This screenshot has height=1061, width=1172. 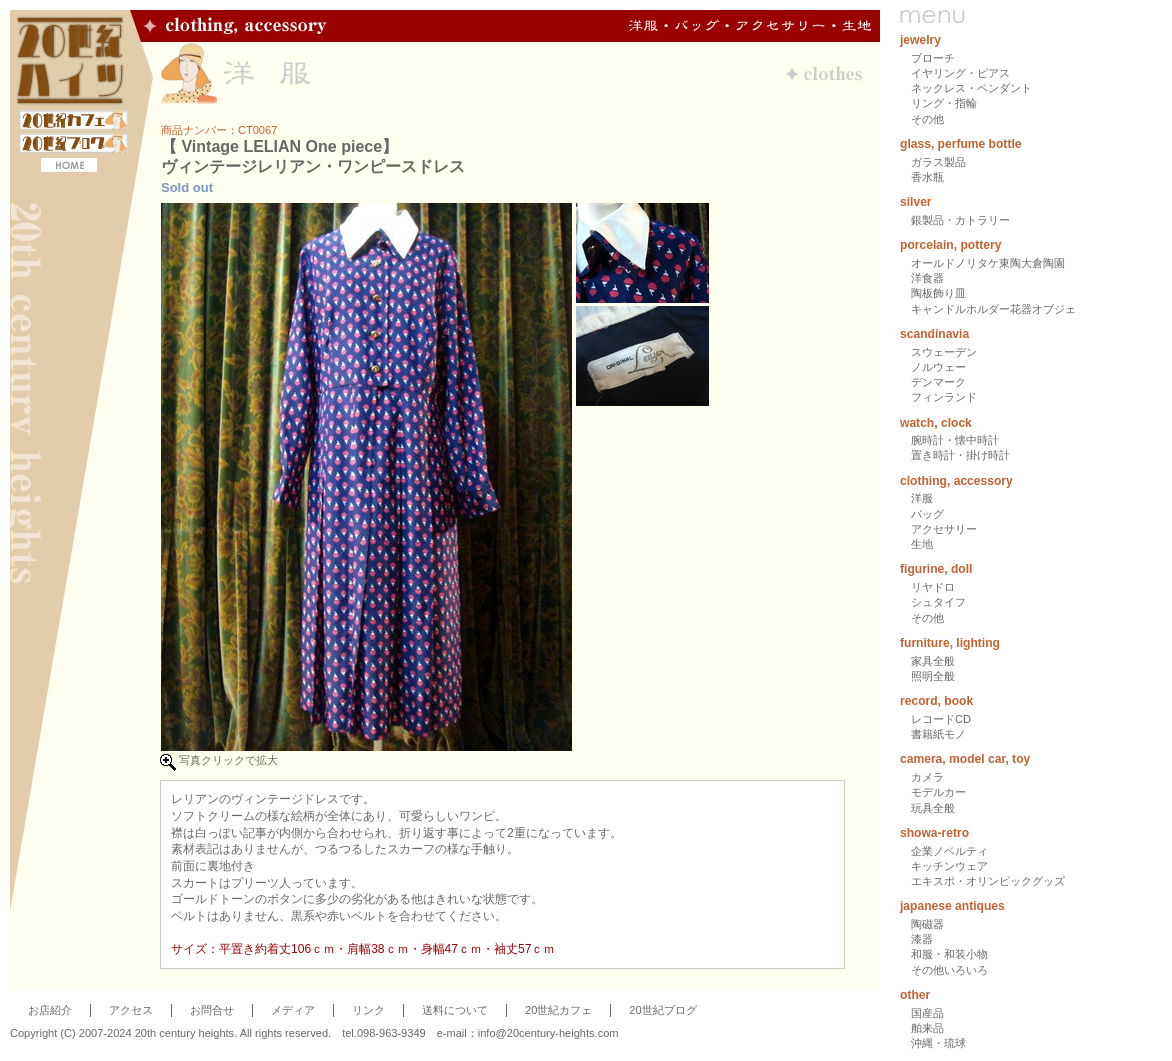 What do you see at coordinates (944, 103) in the screenshot?
I see `リング・指輪` at bounding box center [944, 103].